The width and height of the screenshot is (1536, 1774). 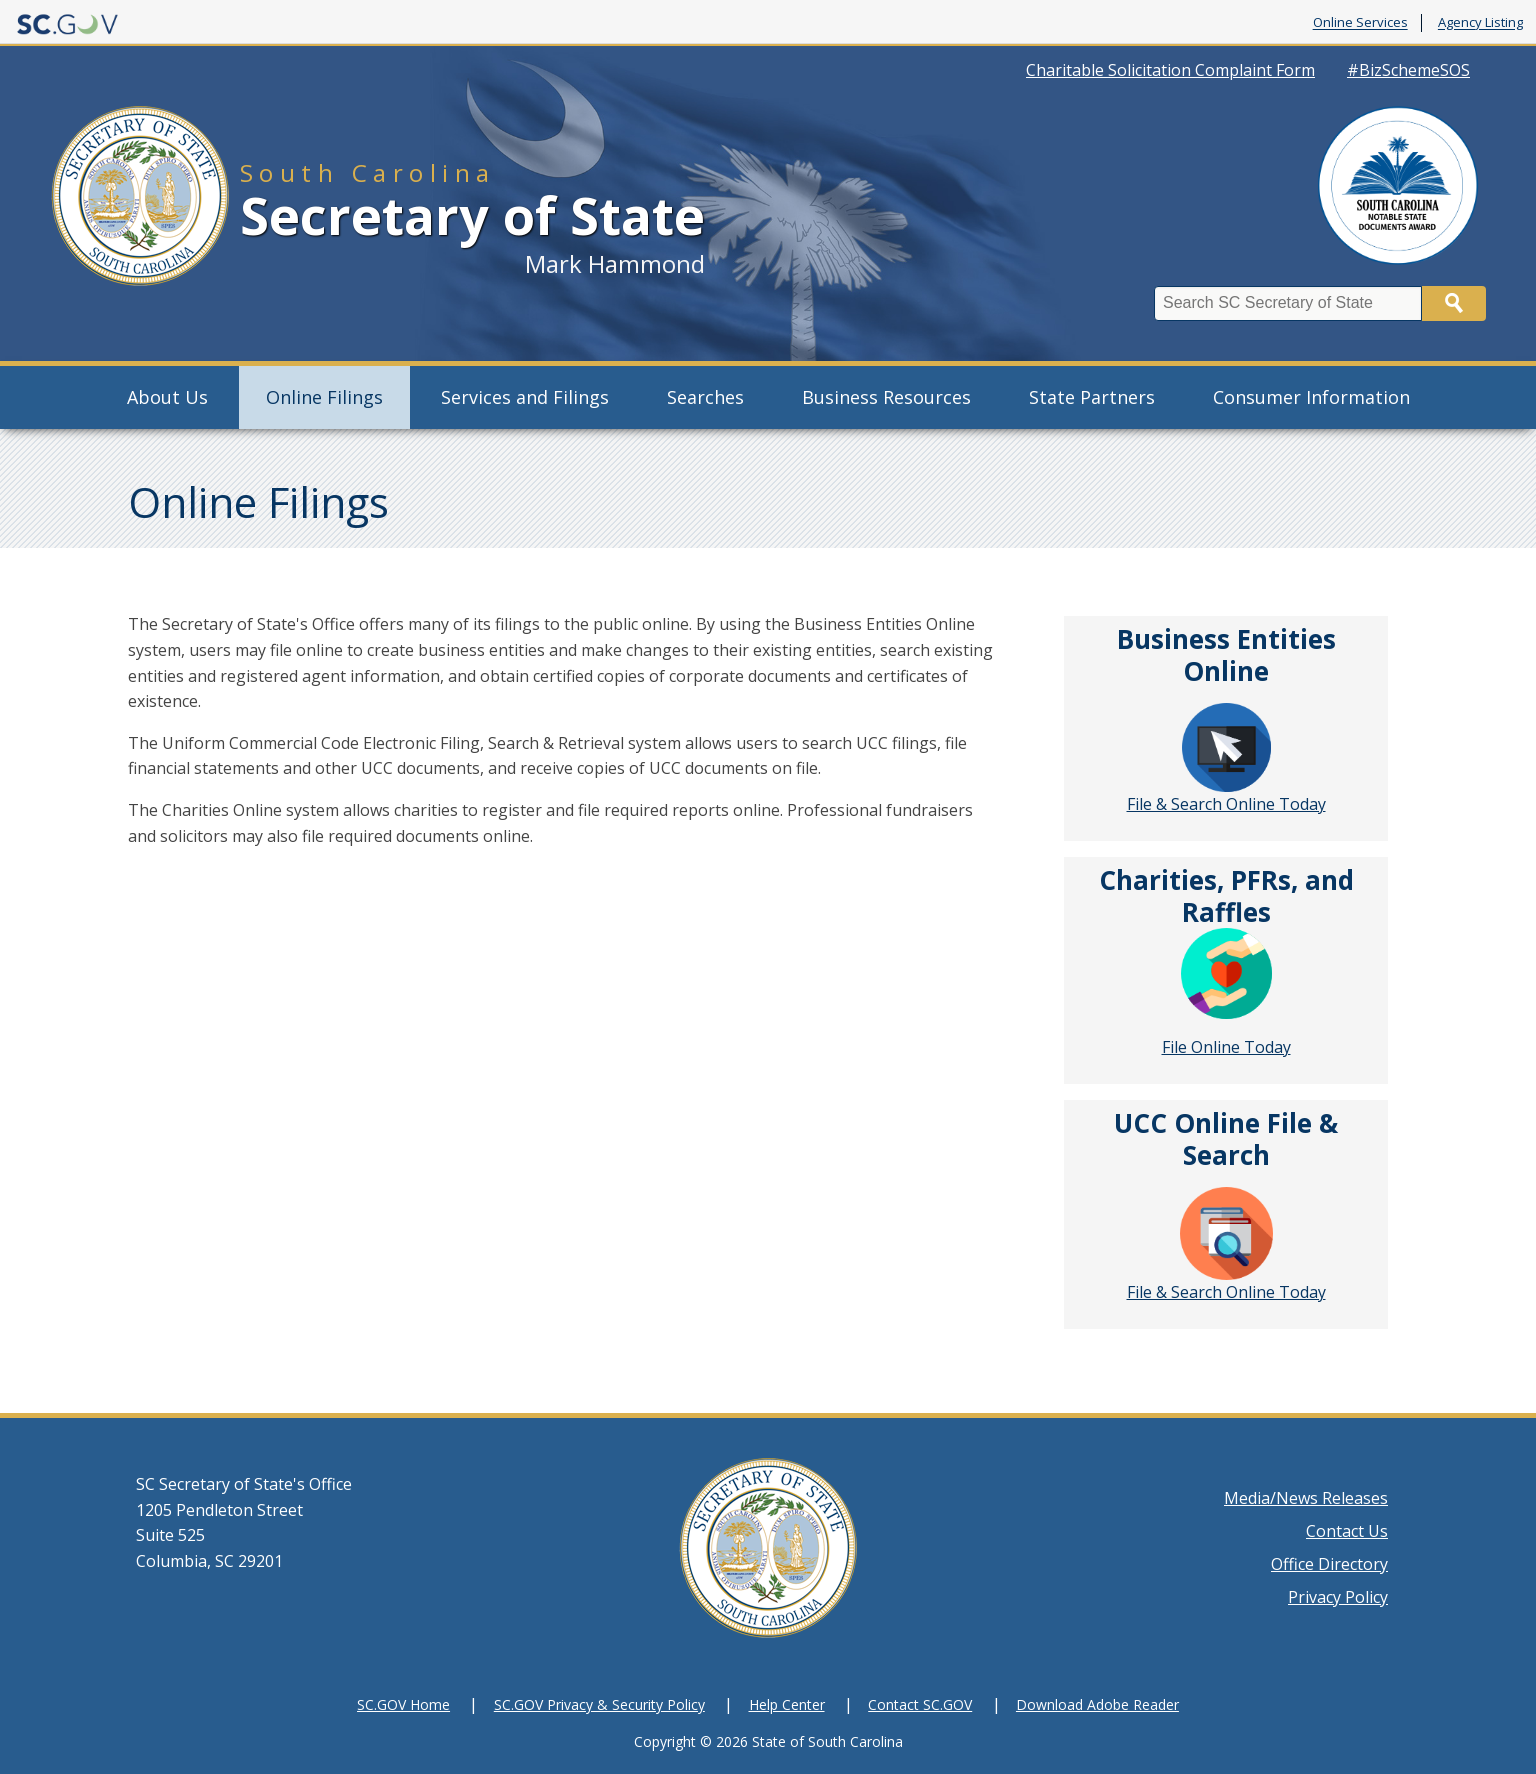 I want to click on Help Center, so click(x=787, y=1704).